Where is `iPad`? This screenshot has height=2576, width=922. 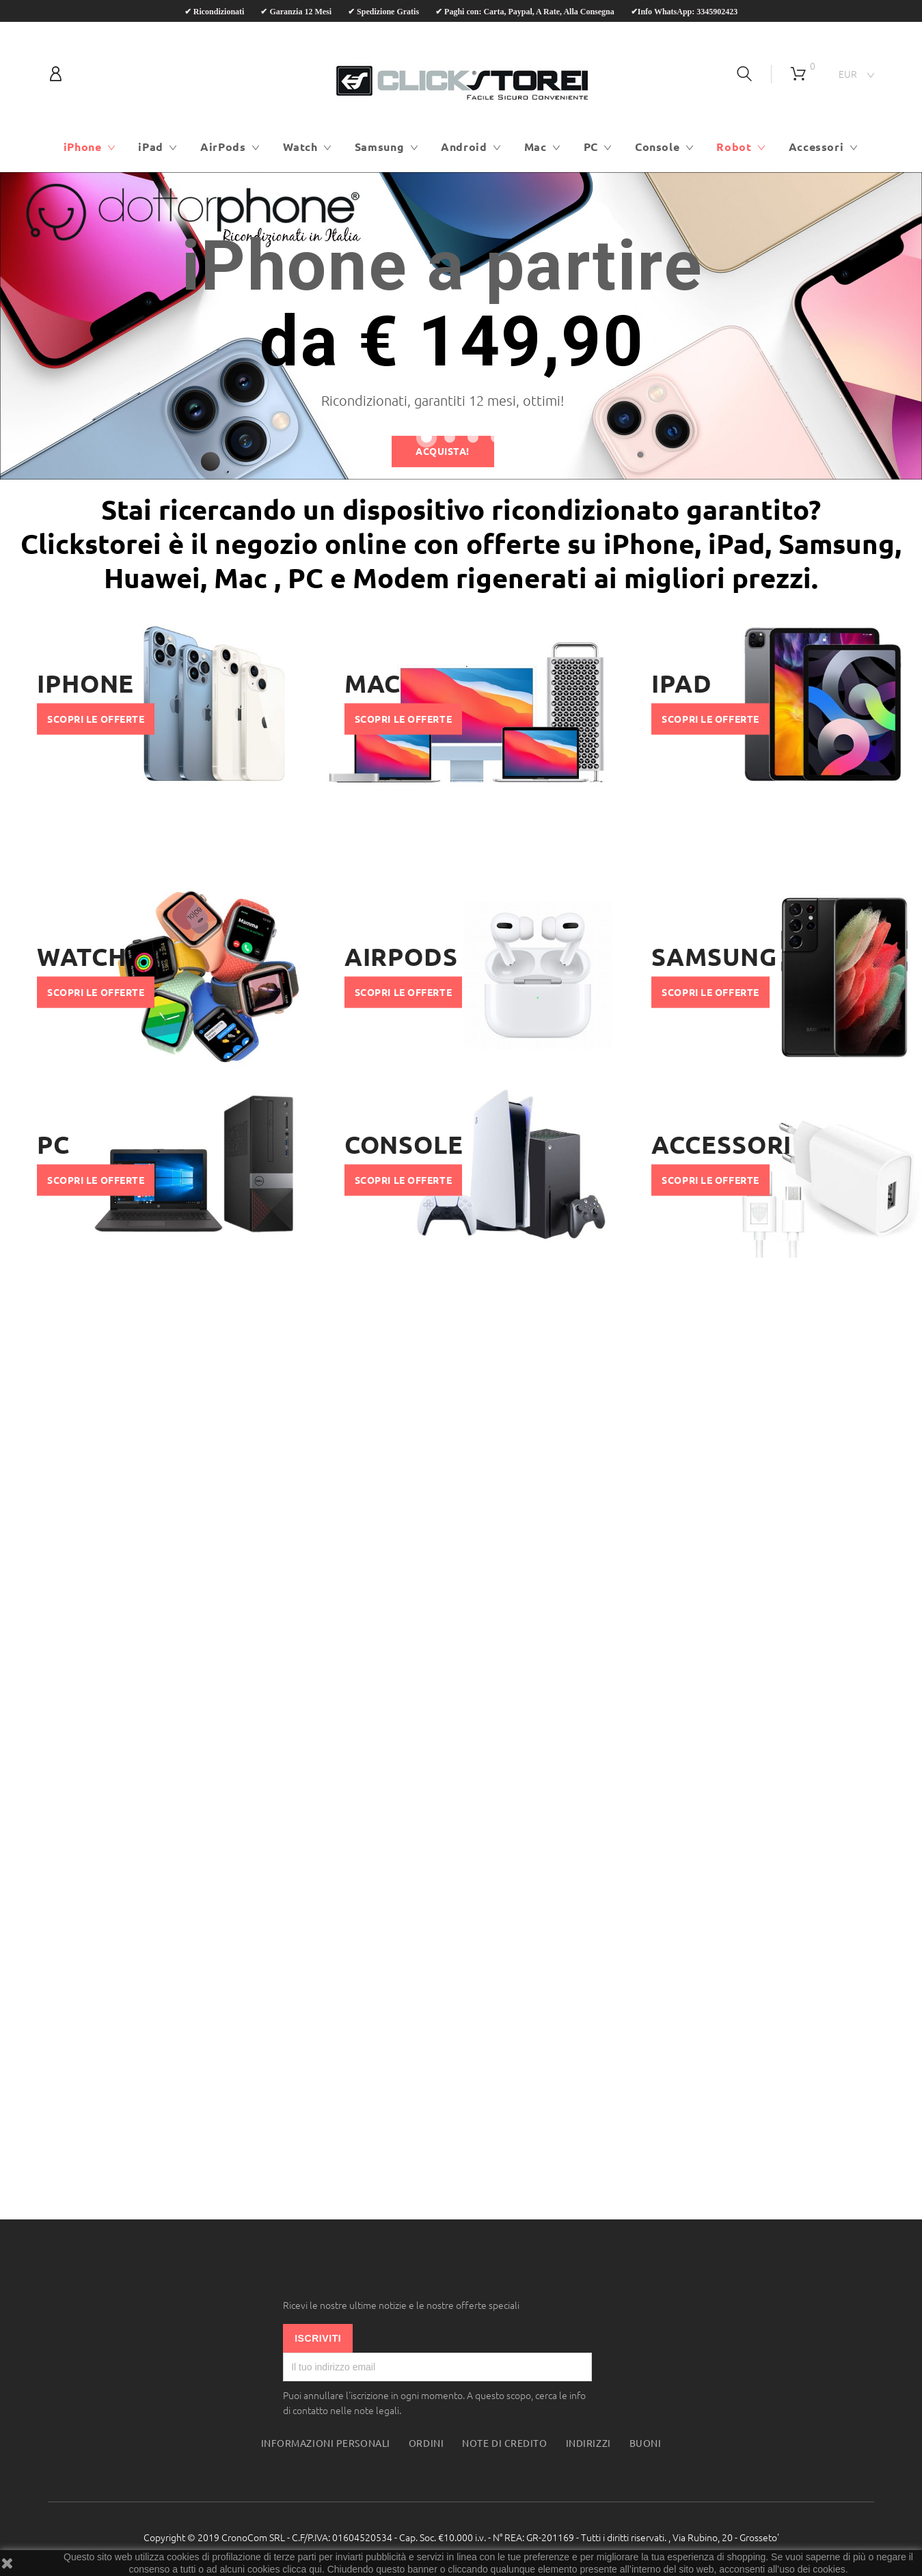 iPad is located at coordinates (150, 147).